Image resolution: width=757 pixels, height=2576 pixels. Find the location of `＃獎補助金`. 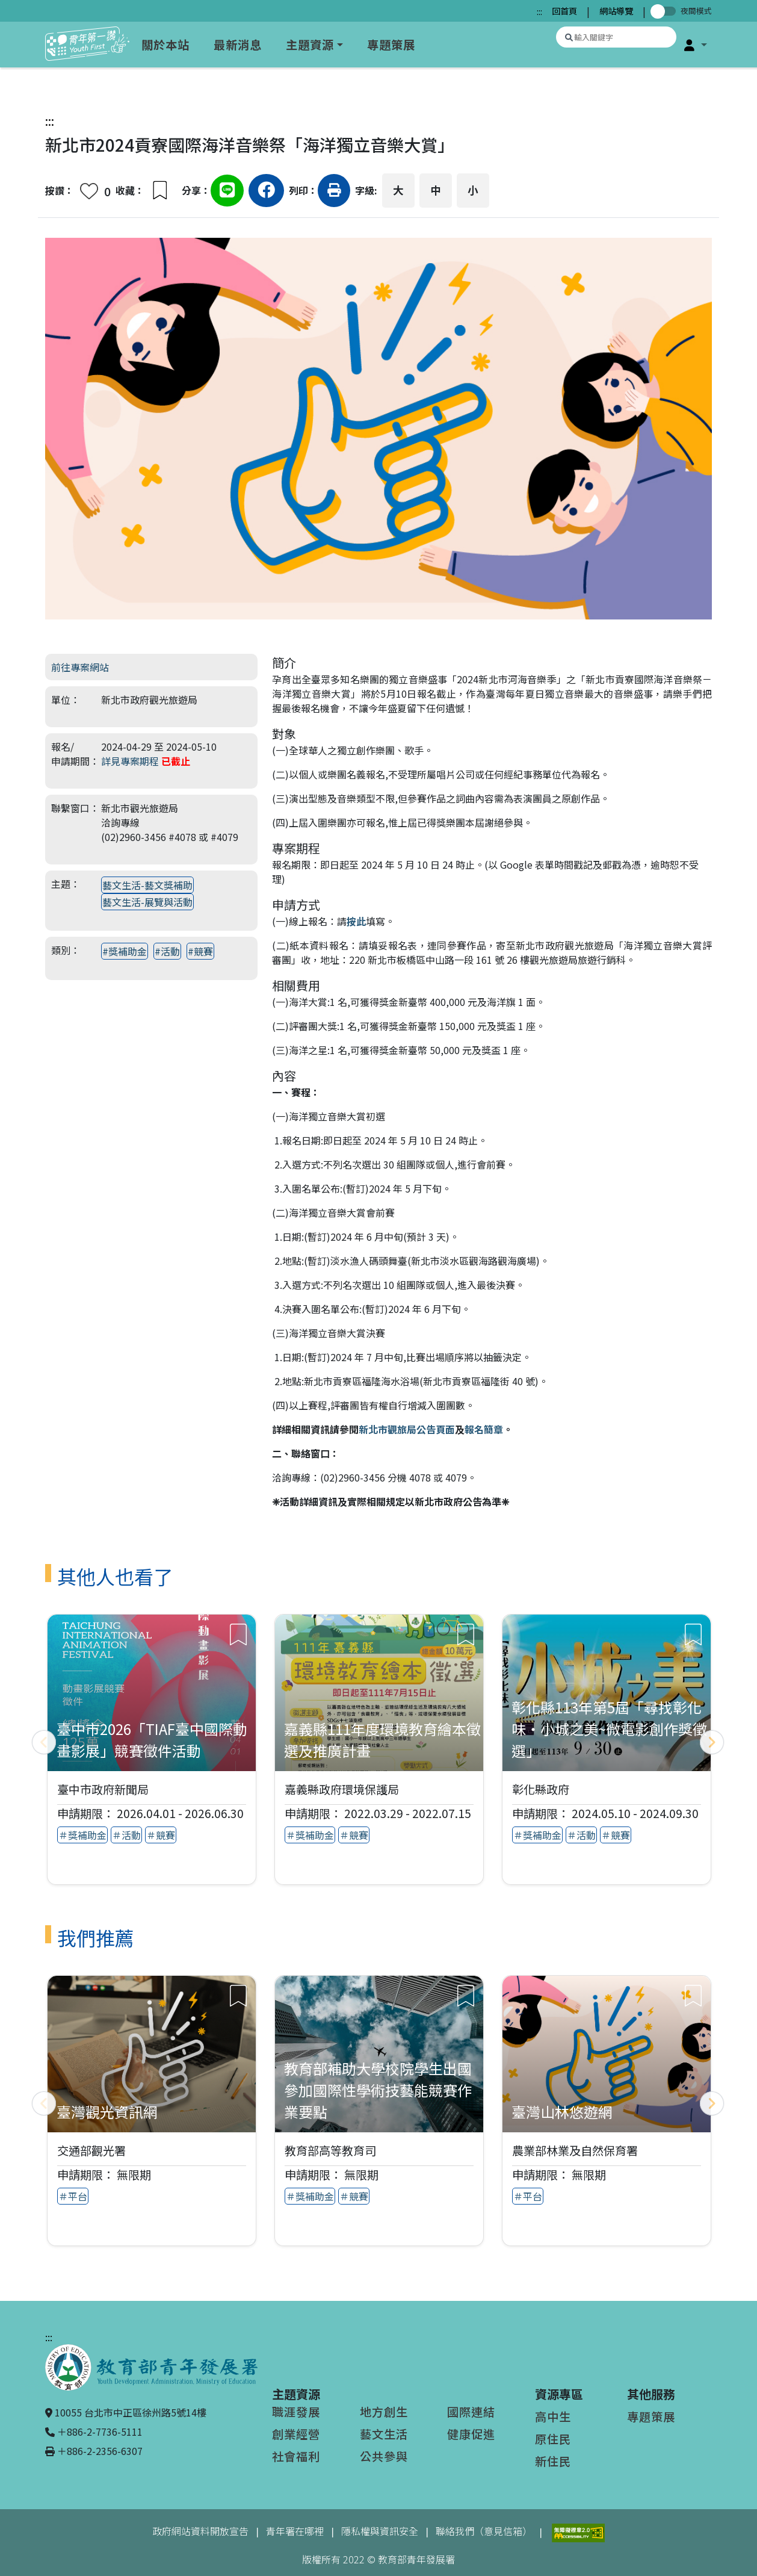

＃獎補助金 is located at coordinates (82, 1835).